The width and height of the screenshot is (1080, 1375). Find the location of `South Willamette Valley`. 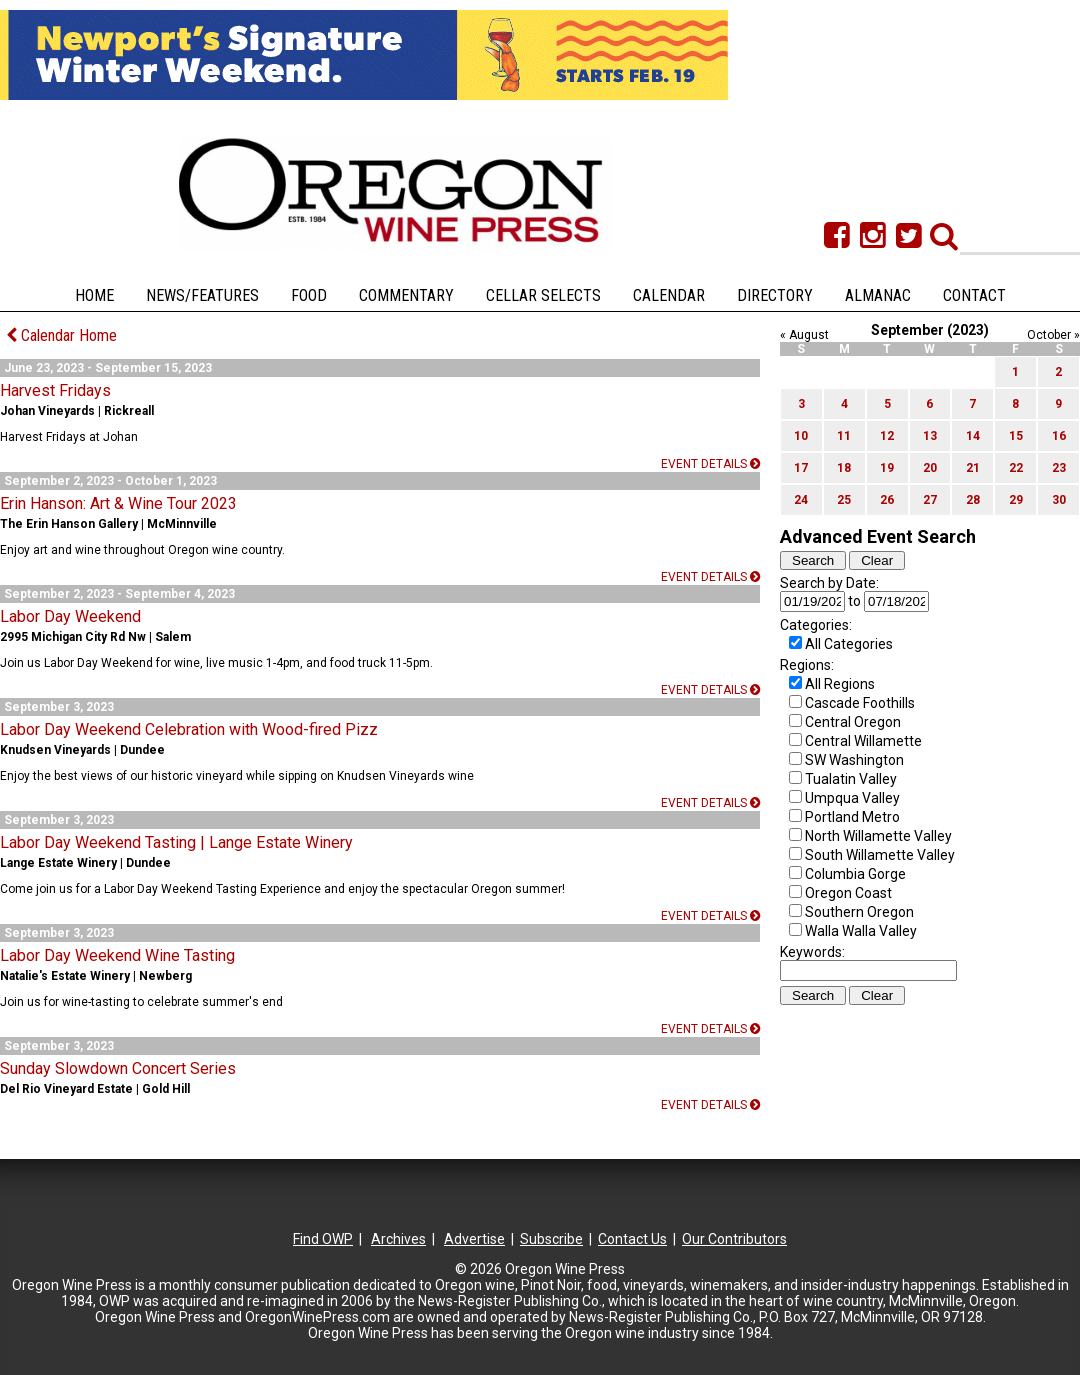

South Willamette Valley is located at coordinates (880, 855).